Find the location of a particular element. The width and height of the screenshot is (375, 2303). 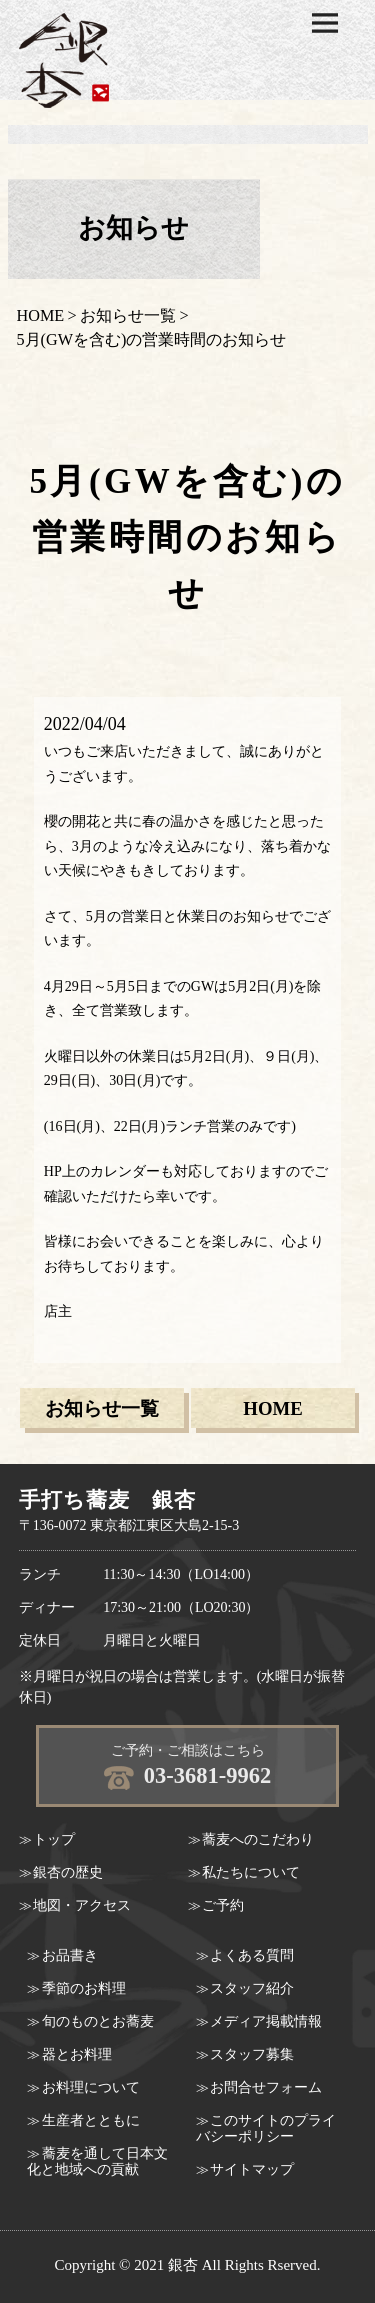

地図・アクセス is located at coordinates (82, 1905).